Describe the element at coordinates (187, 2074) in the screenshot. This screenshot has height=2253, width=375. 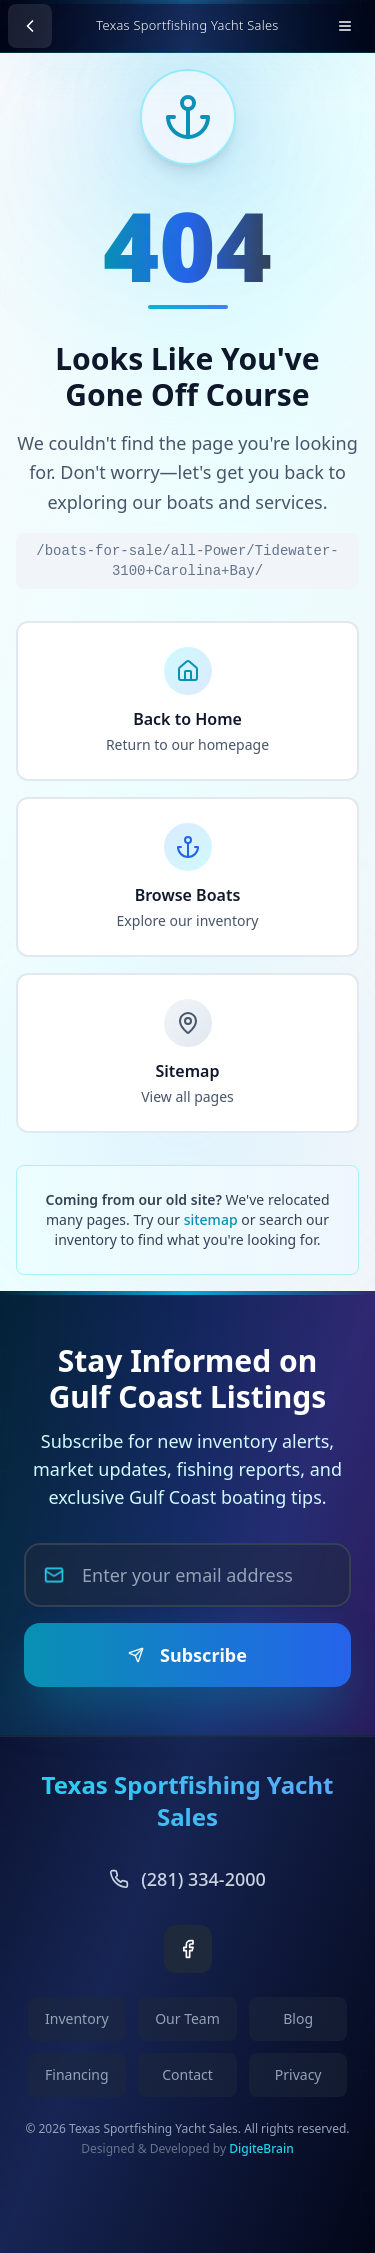
I see `Contact` at that location.